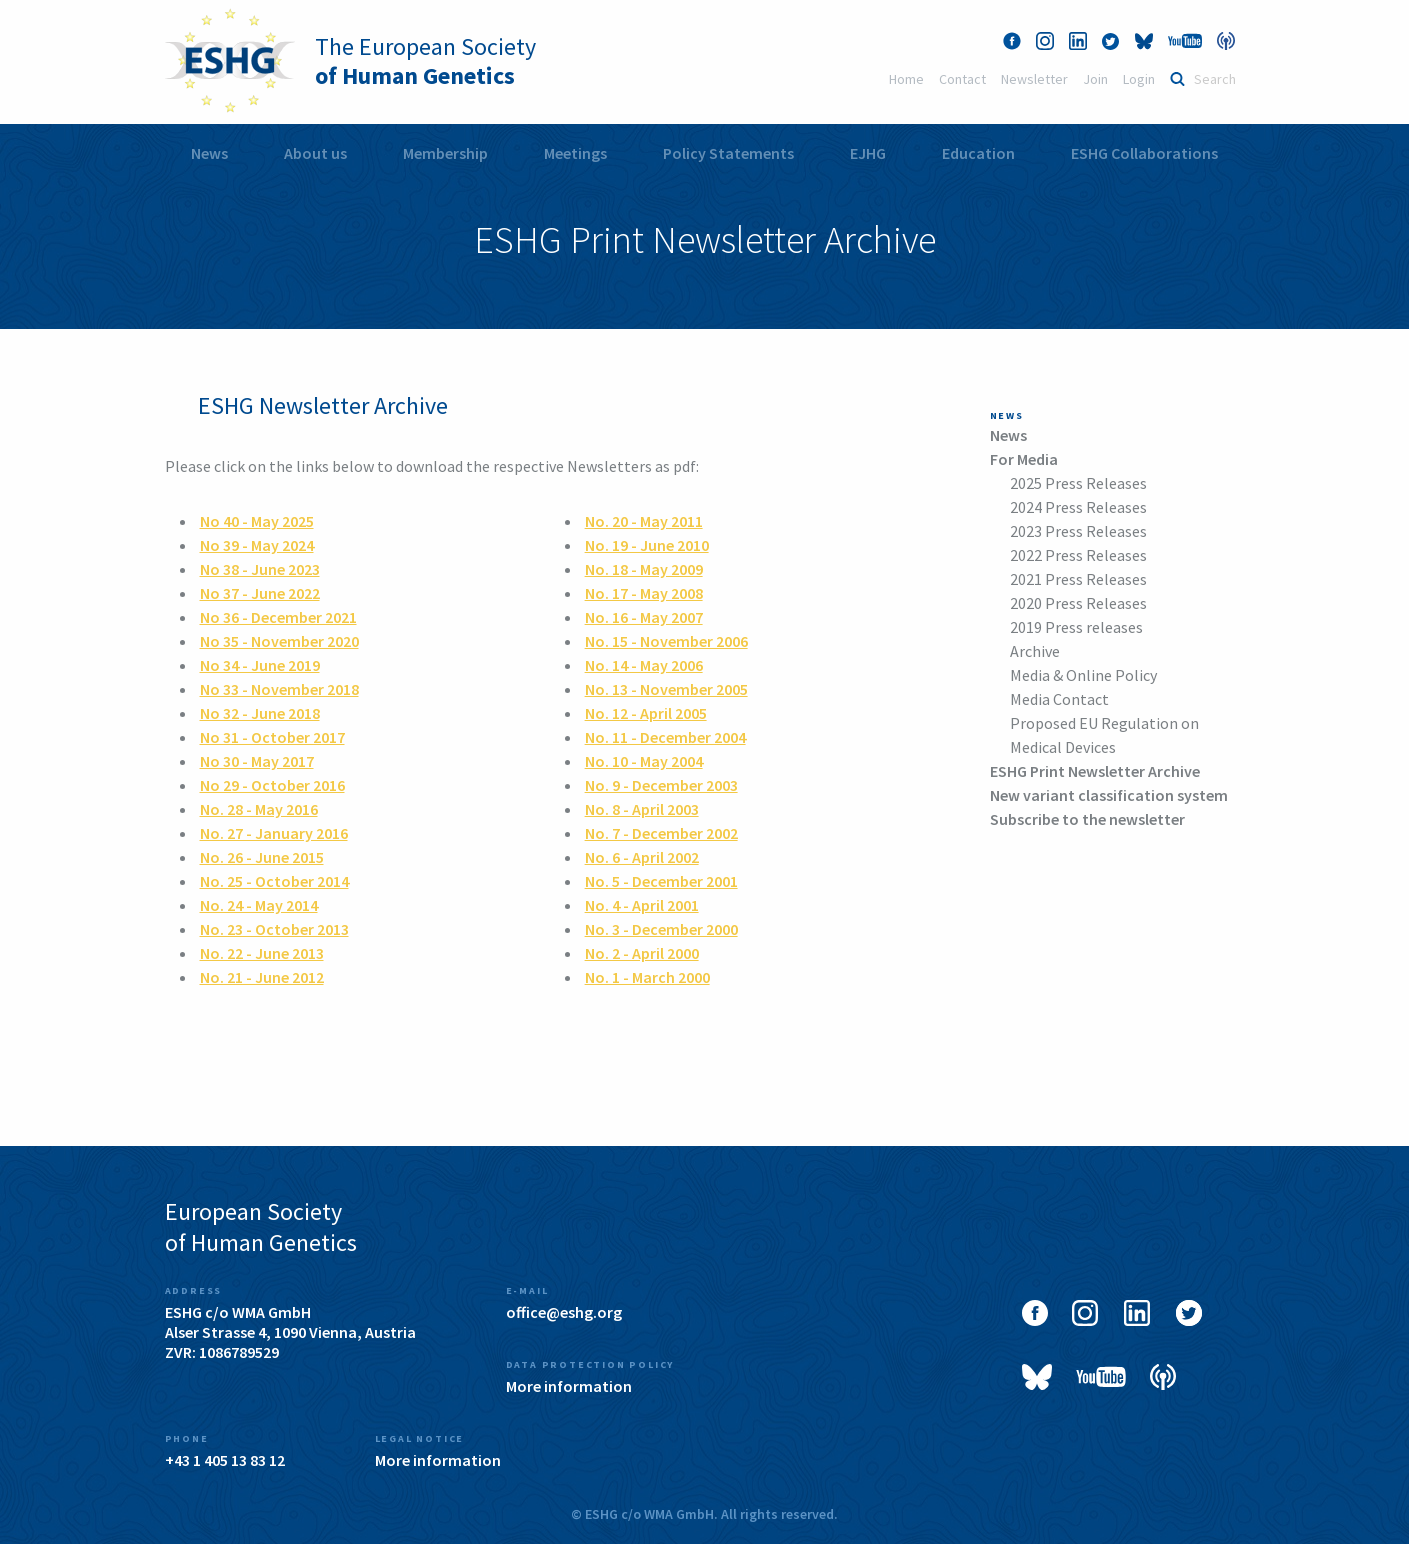 The image size is (1409, 1544). What do you see at coordinates (665, 737) in the screenshot?
I see `No. 11 - December 2004` at bounding box center [665, 737].